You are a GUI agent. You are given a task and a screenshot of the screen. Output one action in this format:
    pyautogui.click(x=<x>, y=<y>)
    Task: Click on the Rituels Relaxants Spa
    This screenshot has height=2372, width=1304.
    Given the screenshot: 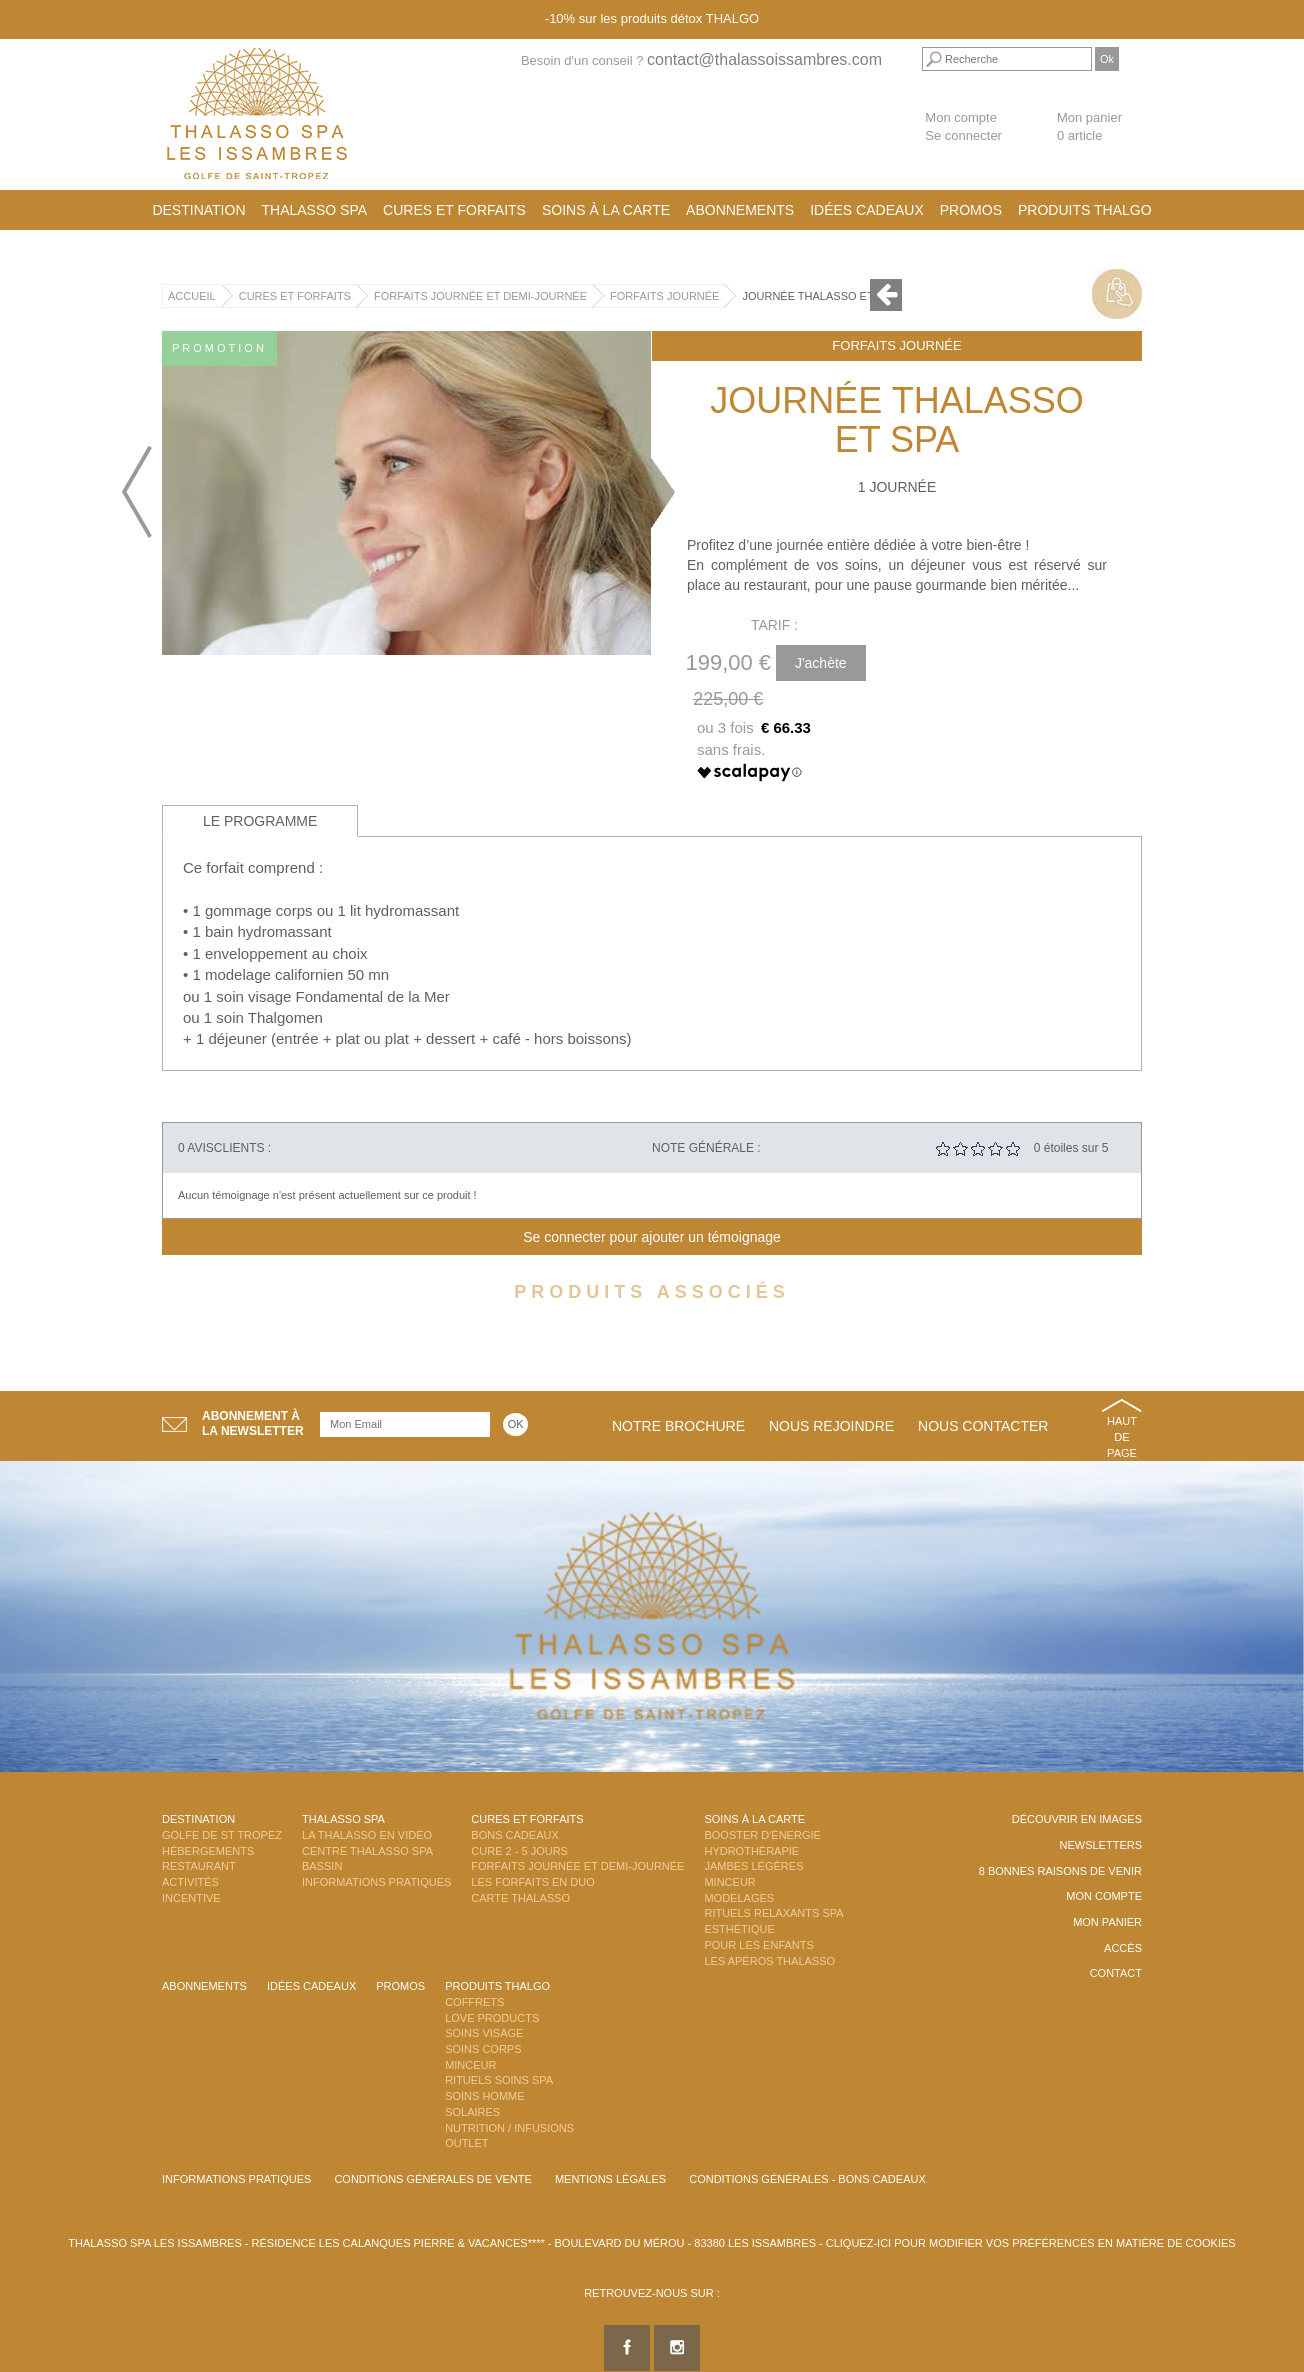 What is the action you would take?
    pyautogui.click(x=773, y=1913)
    